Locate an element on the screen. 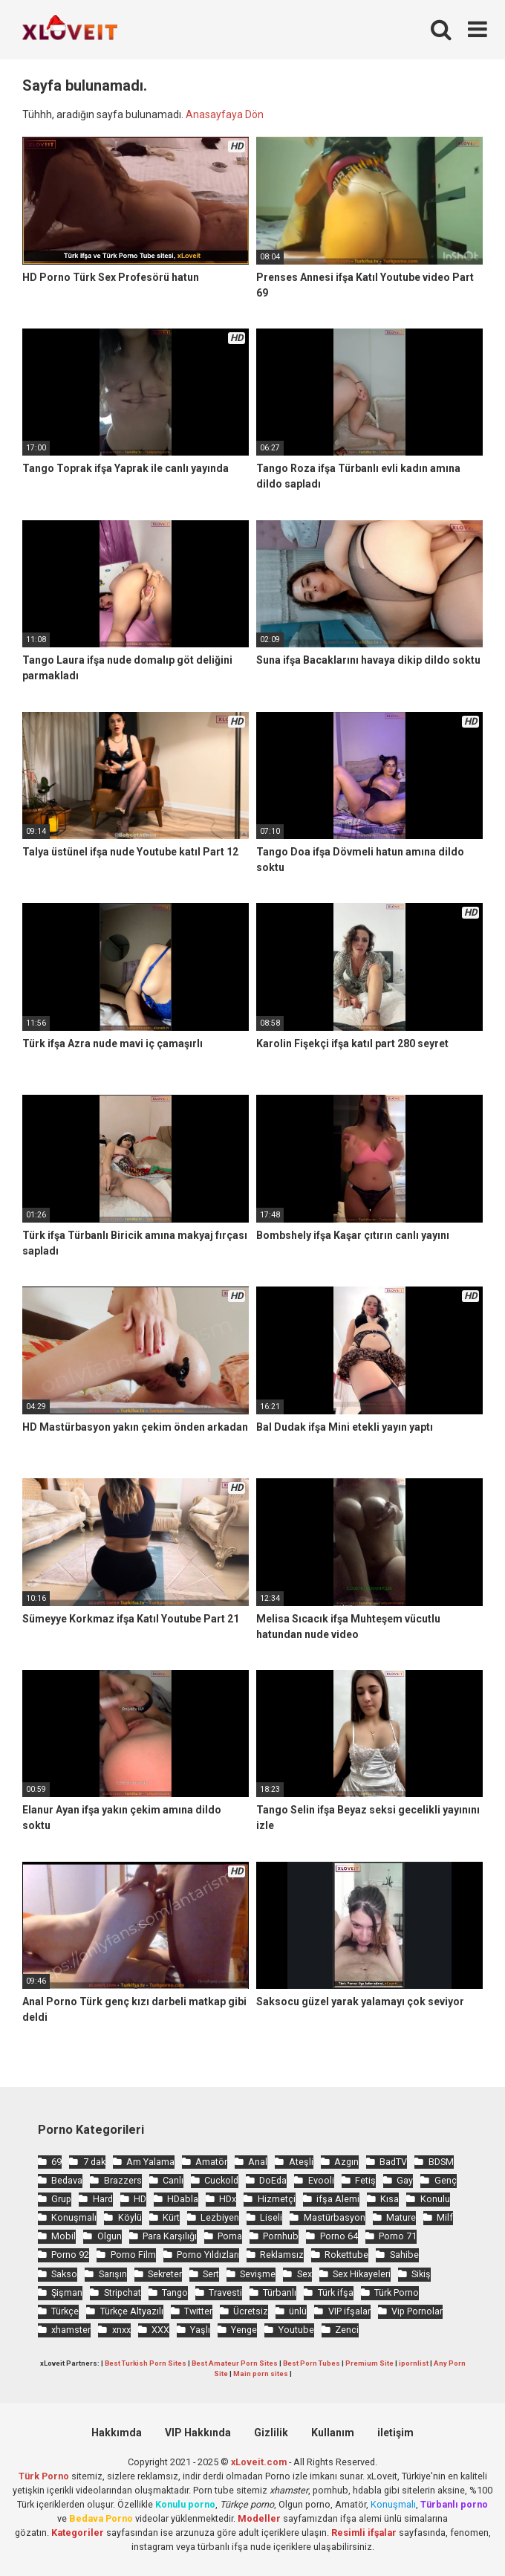 The width and height of the screenshot is (505, 2576). Olgun is located at coordinates (109, 2236).